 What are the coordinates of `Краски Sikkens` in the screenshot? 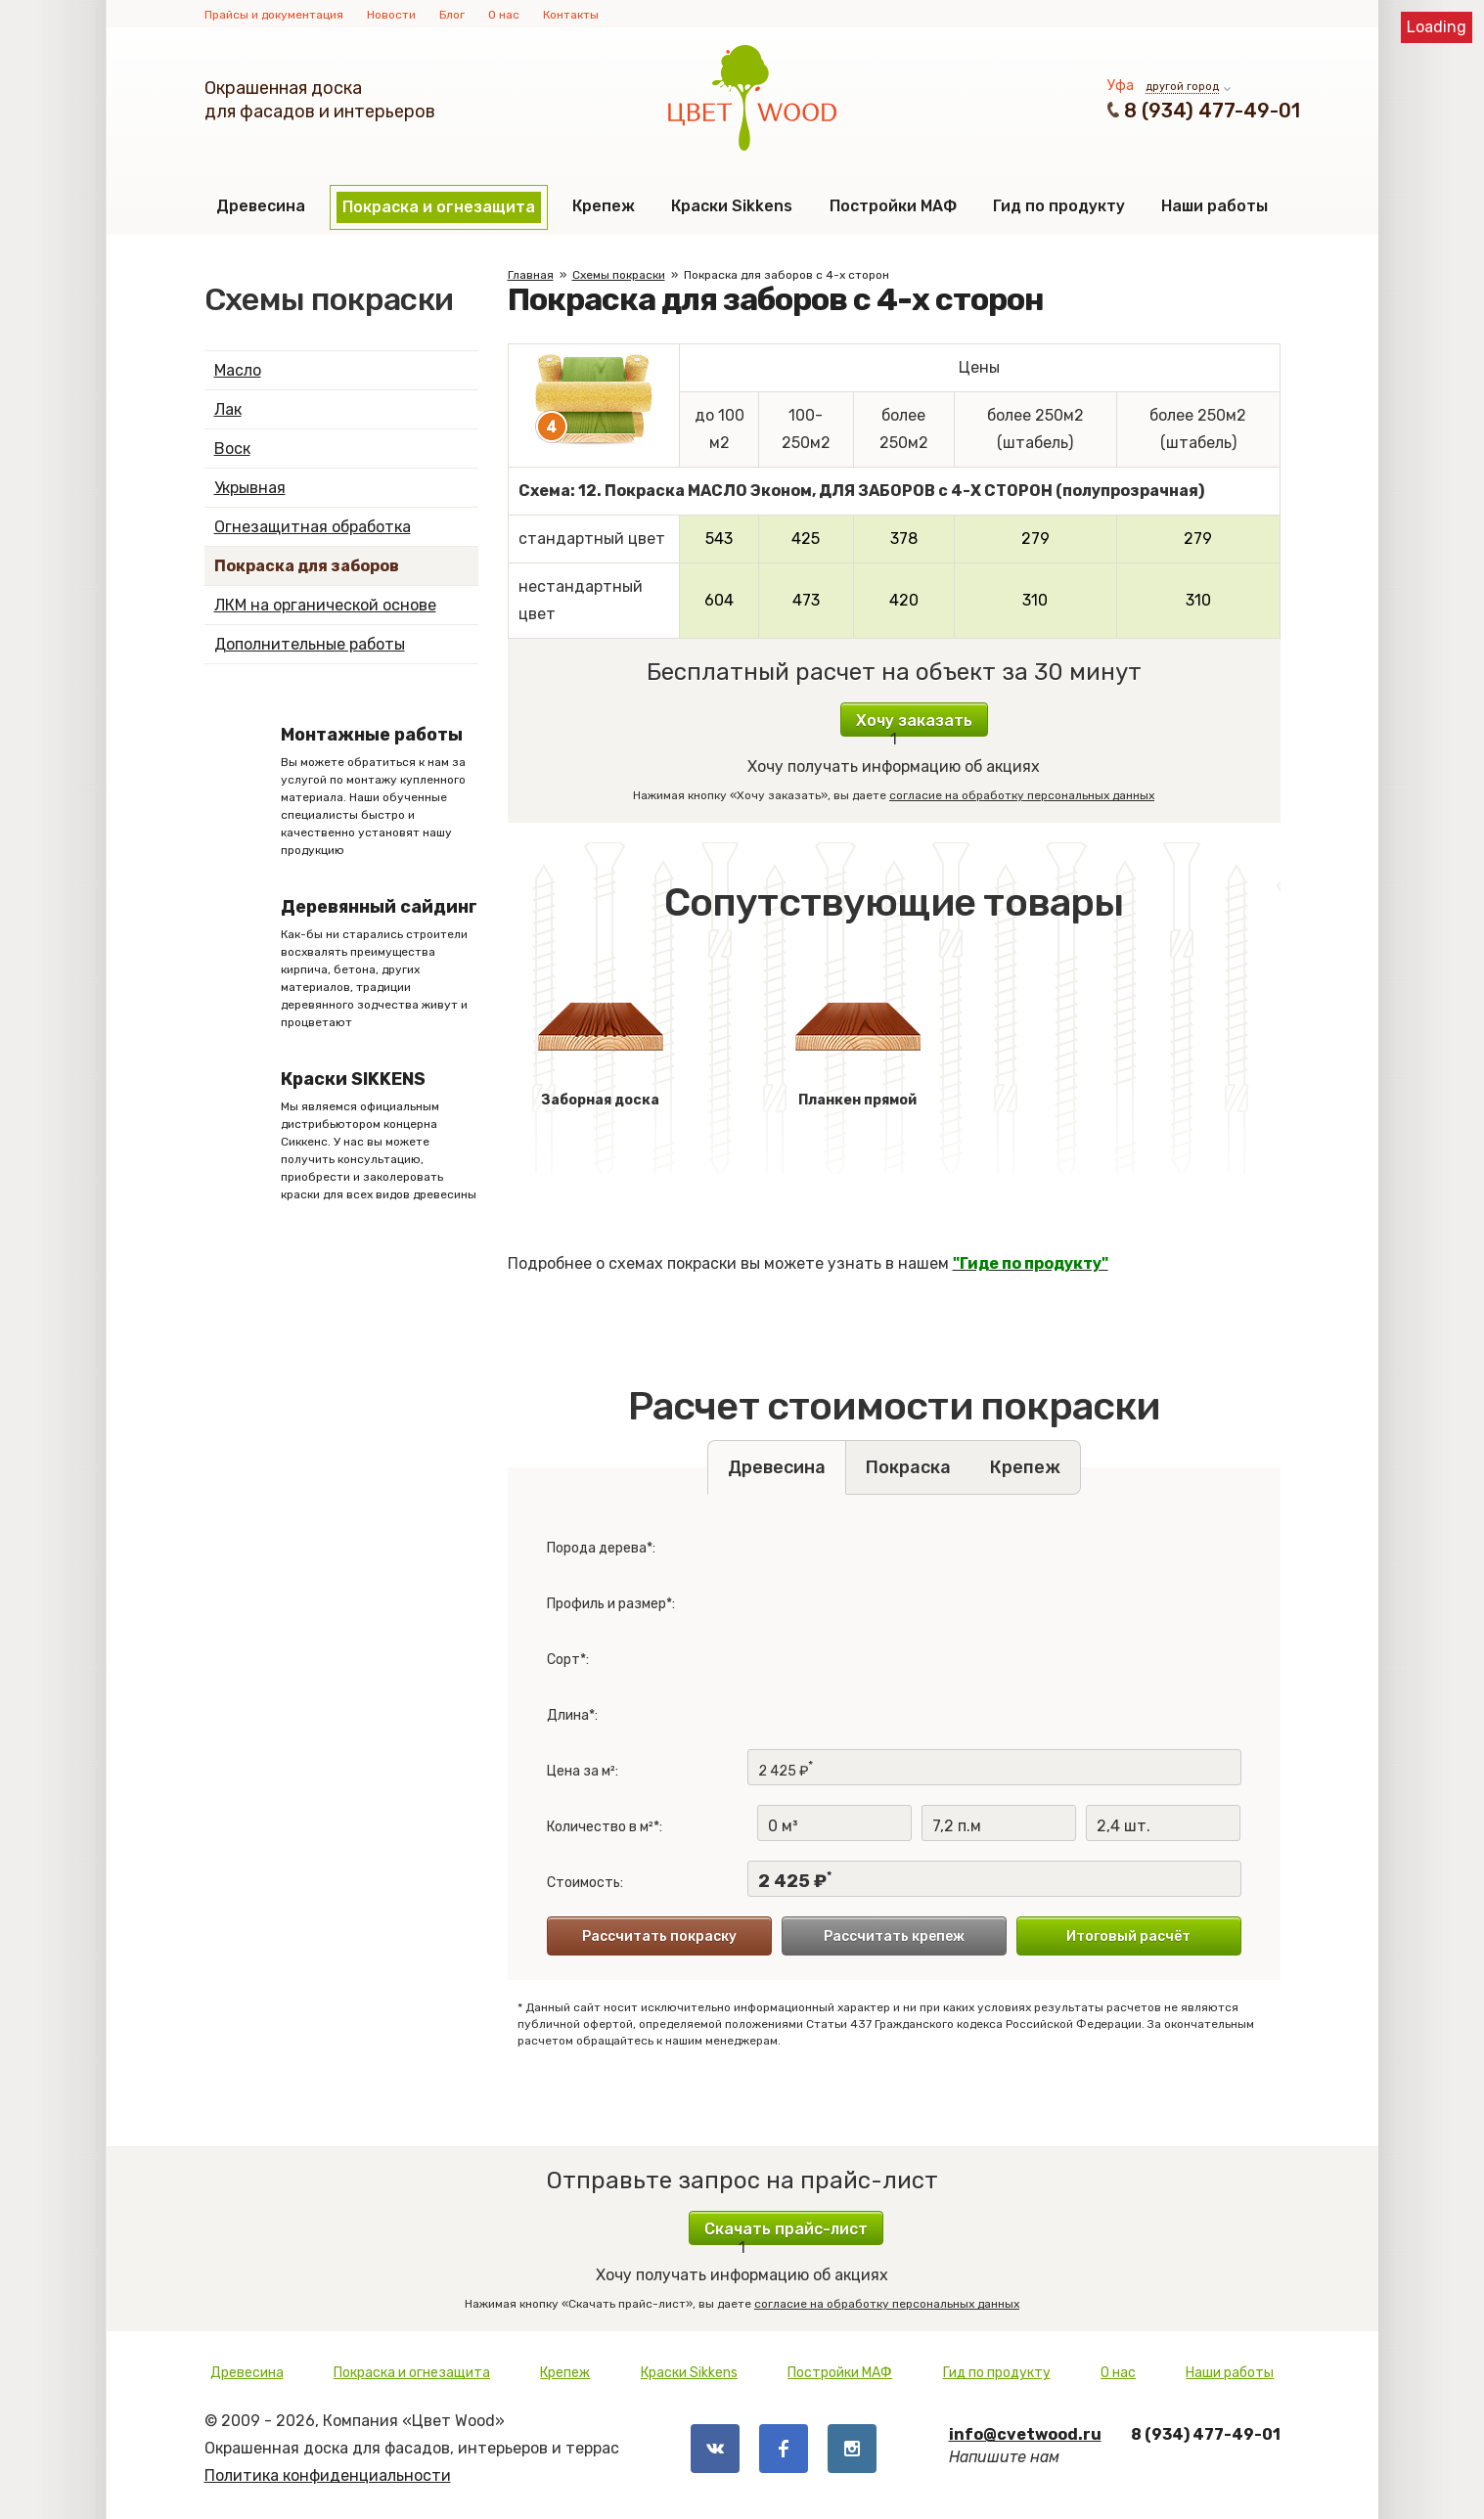 It's located at (731, 206).